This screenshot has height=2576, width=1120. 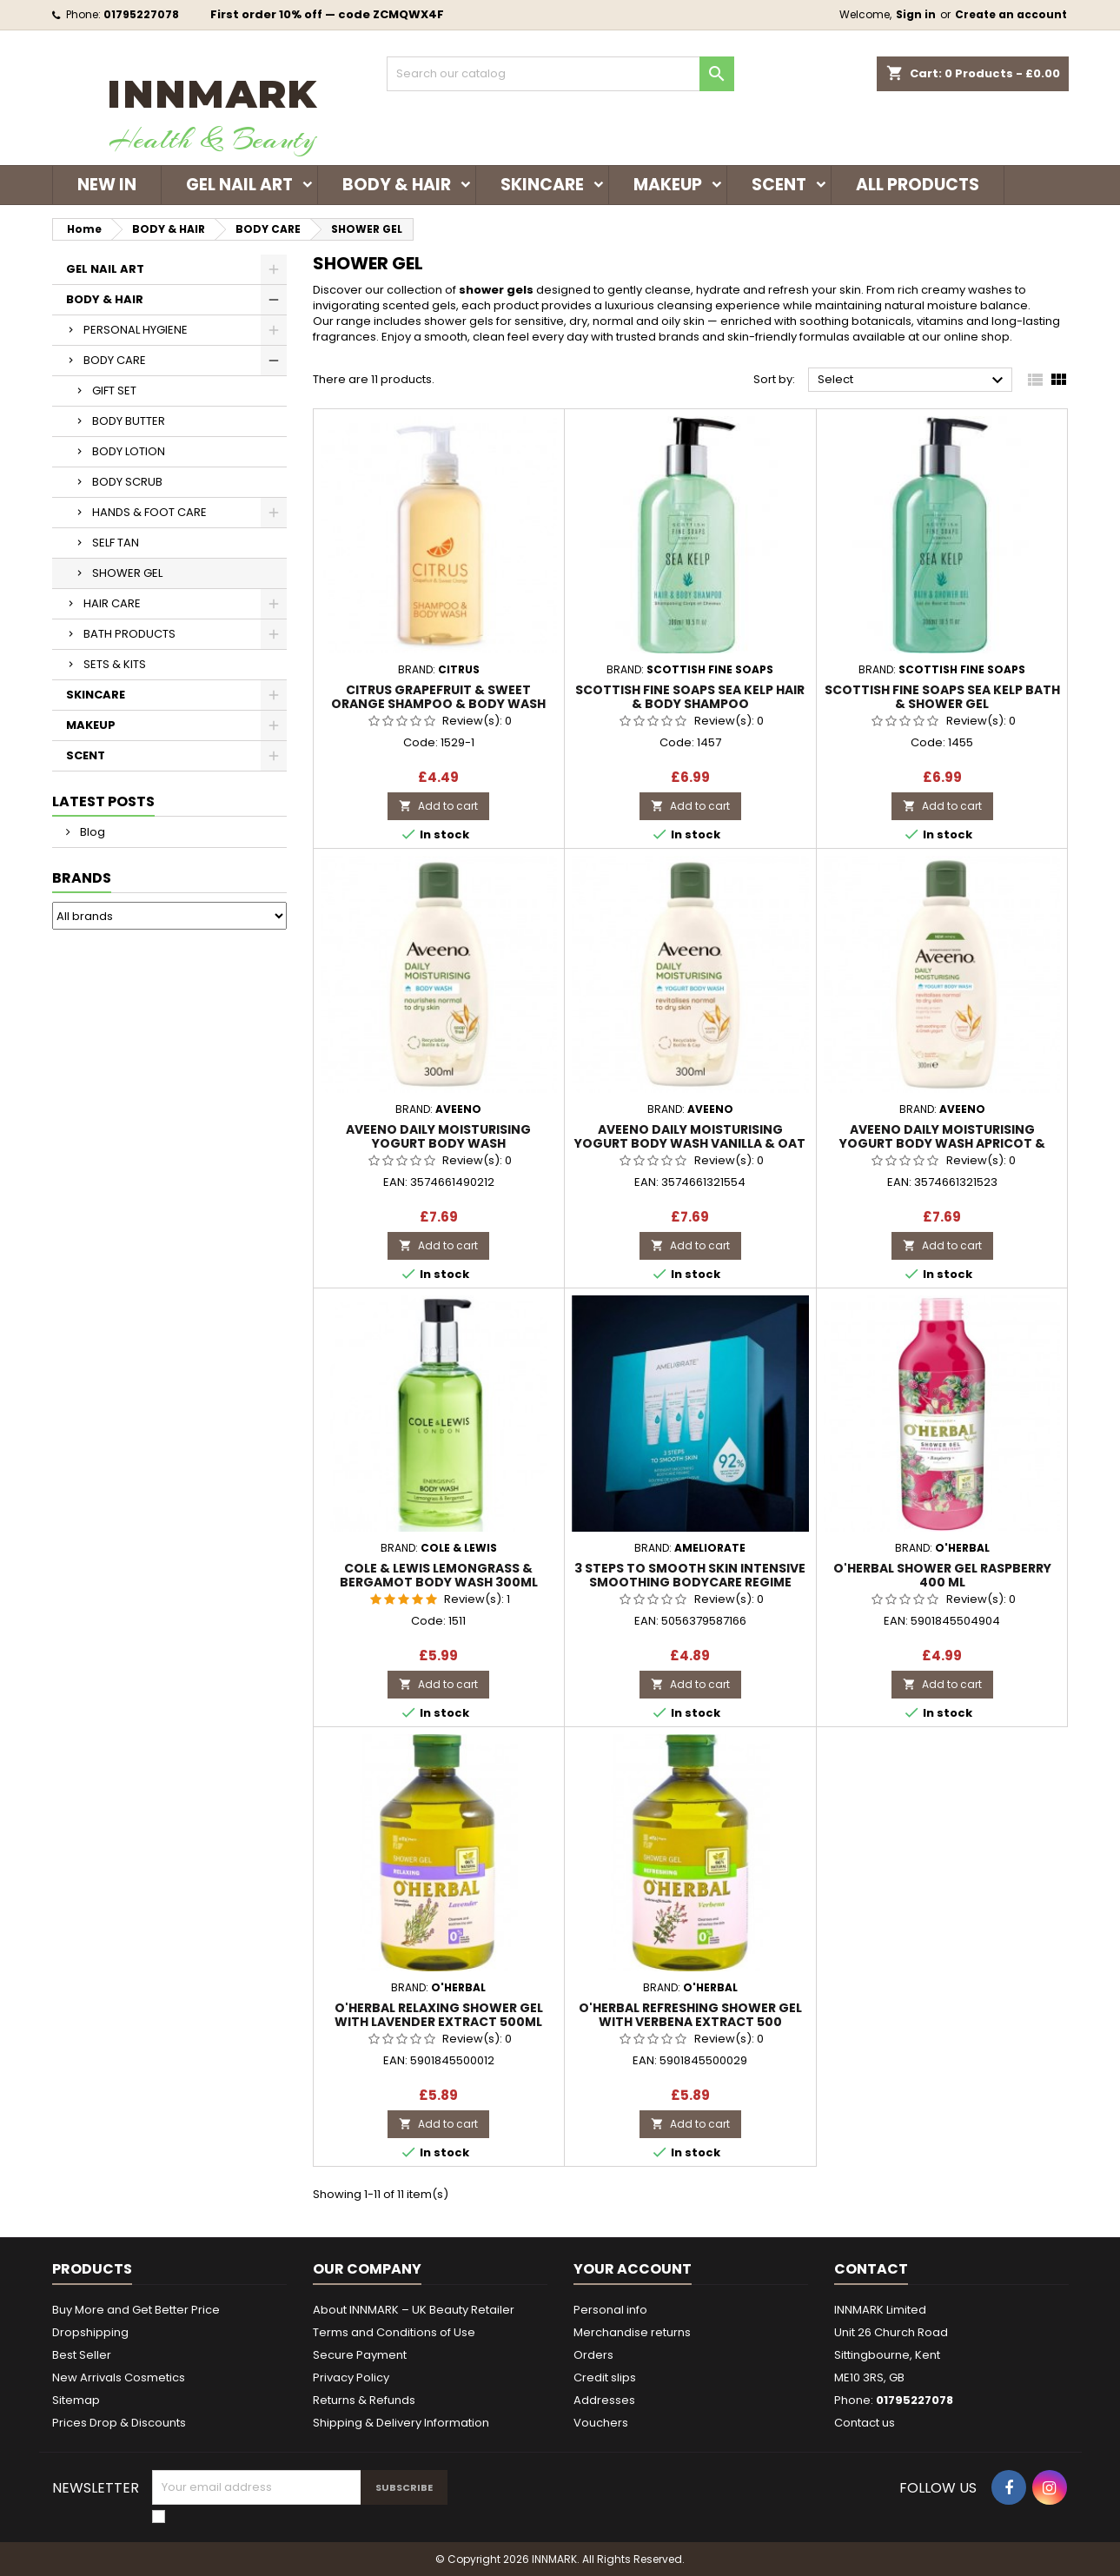 I want to click on Cole & Lewis Lemongrass & Bergamot Body Wash 300ml, so click(x=439, y=1575).